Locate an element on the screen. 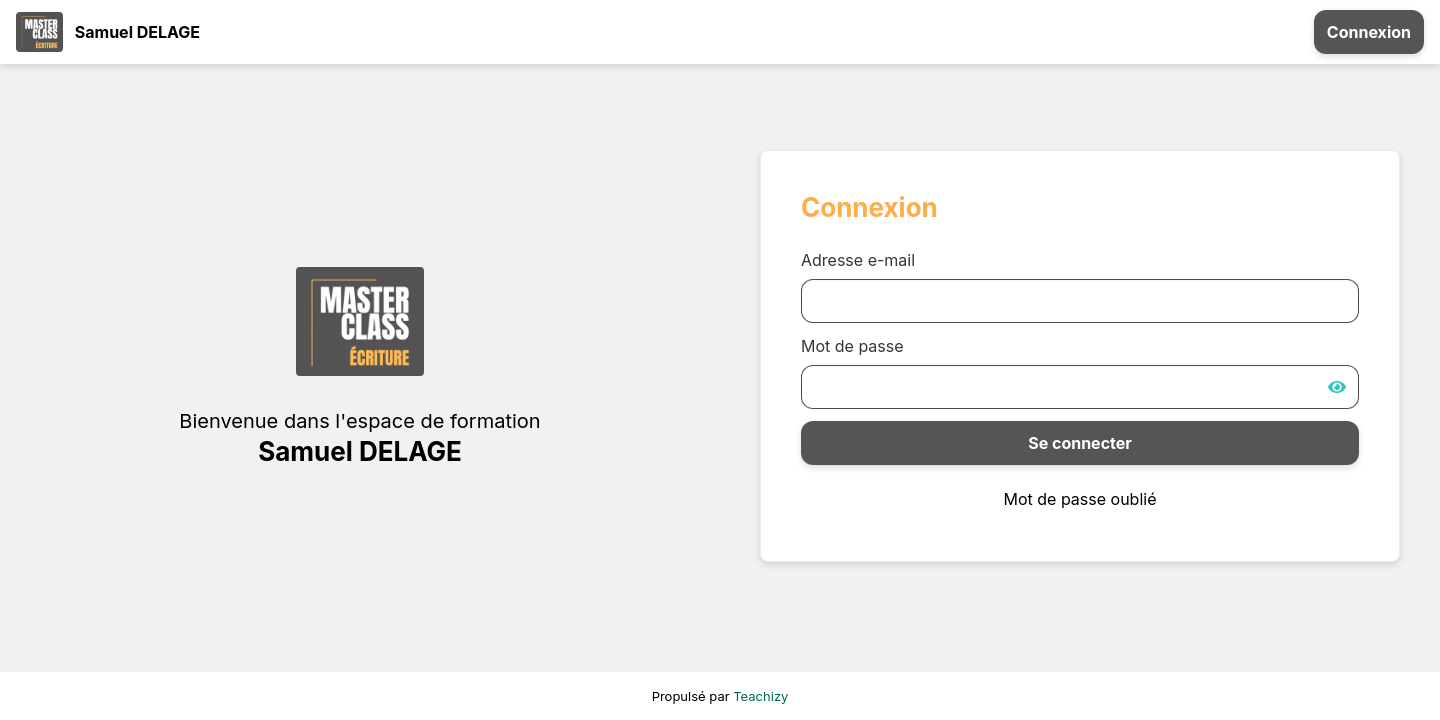 The image size is (1440, 720). Mot de passe is located at coordinates (852, 346).